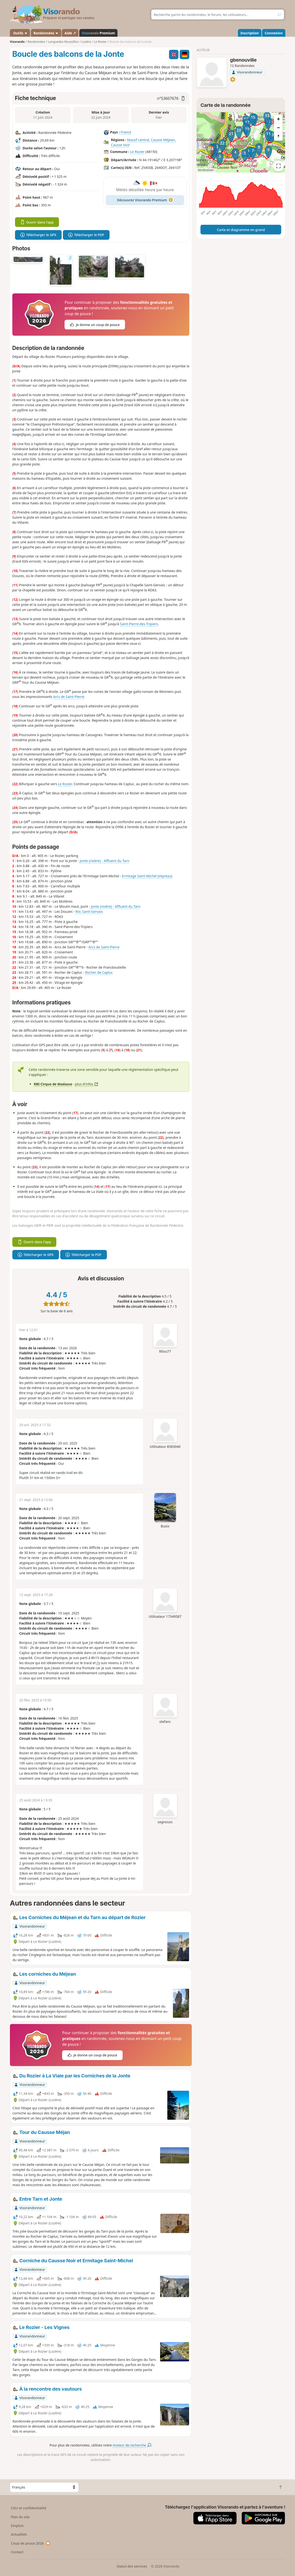  What do you see at coordinates (20, 33) in the screenshot?
I see `Outils` at bounding box center [20, 33].